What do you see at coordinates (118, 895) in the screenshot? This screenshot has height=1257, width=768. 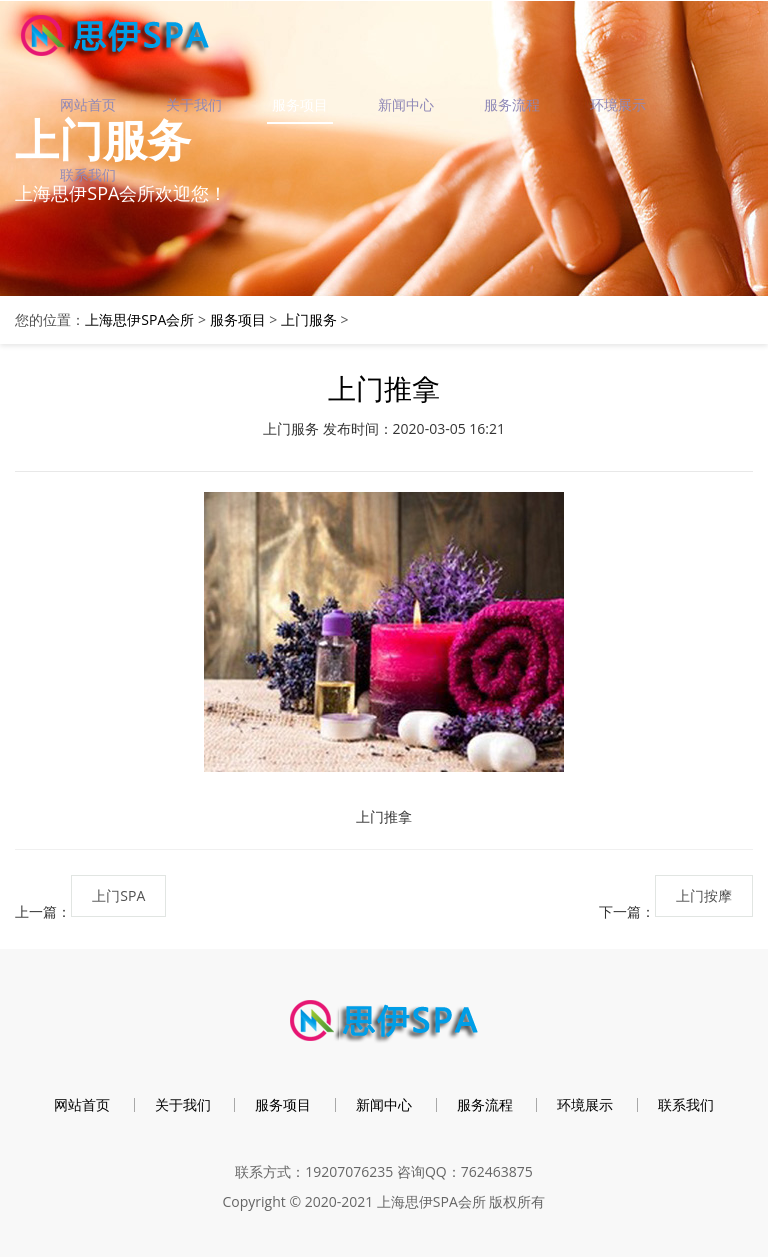 I see `上门SPA` at bounding box center [118, 895].